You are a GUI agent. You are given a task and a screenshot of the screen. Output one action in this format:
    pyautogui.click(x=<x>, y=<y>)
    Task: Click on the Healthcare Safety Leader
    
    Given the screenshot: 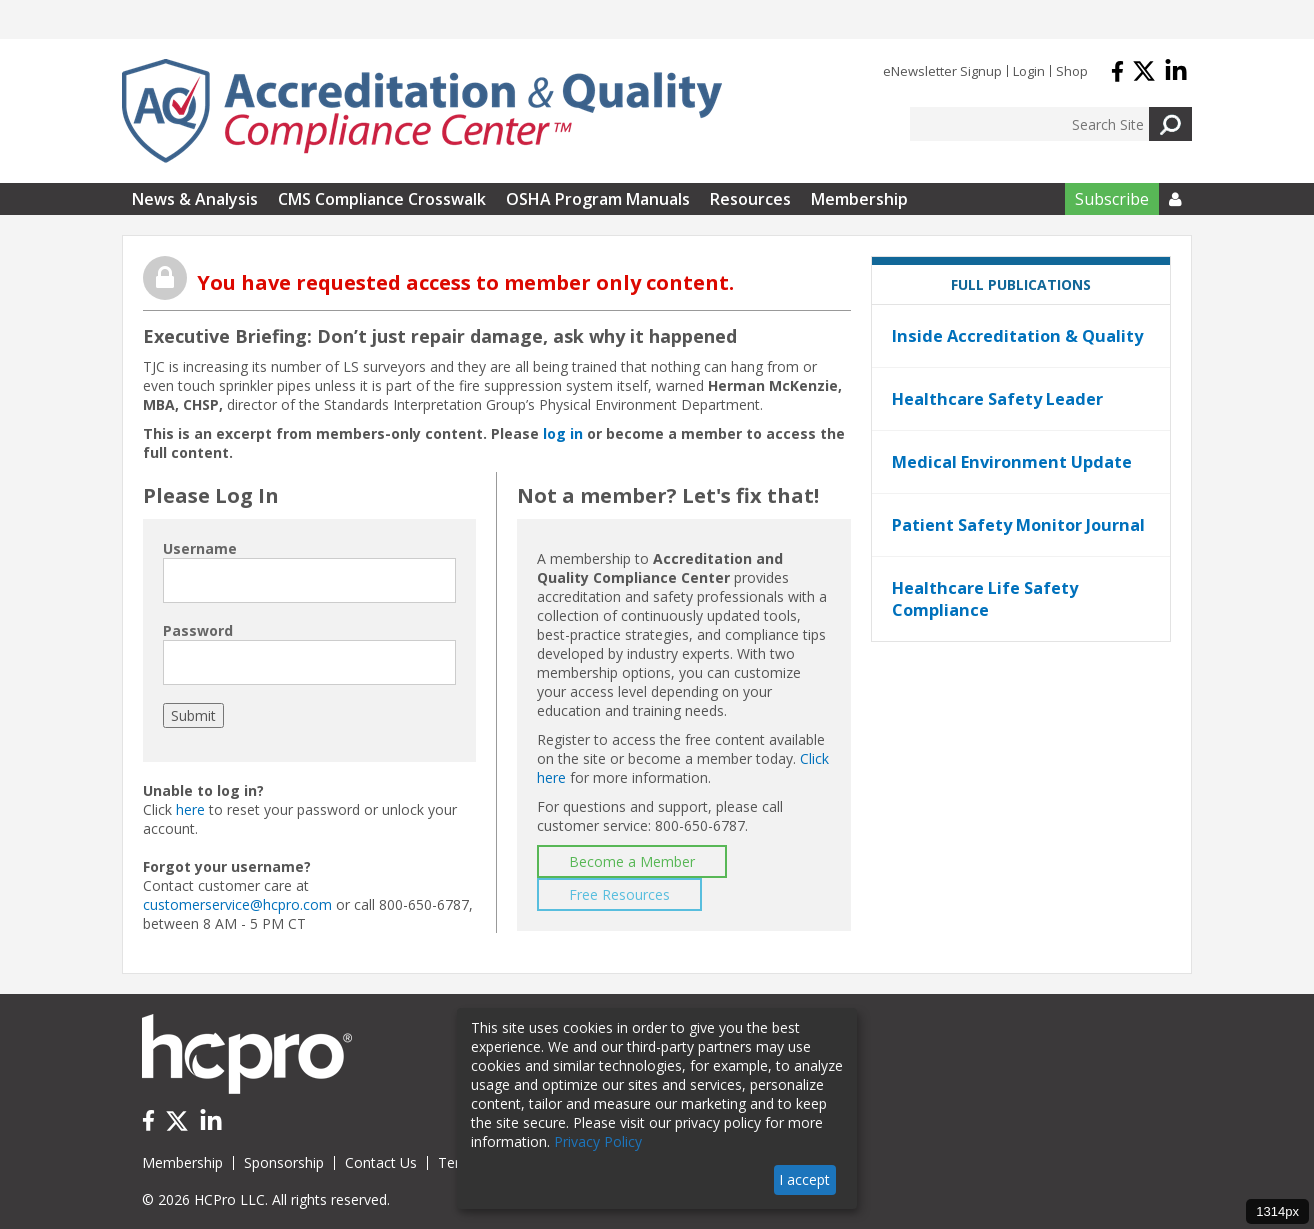 What is the action you would take?
    pyautogui.click(x=997, y=399)
    